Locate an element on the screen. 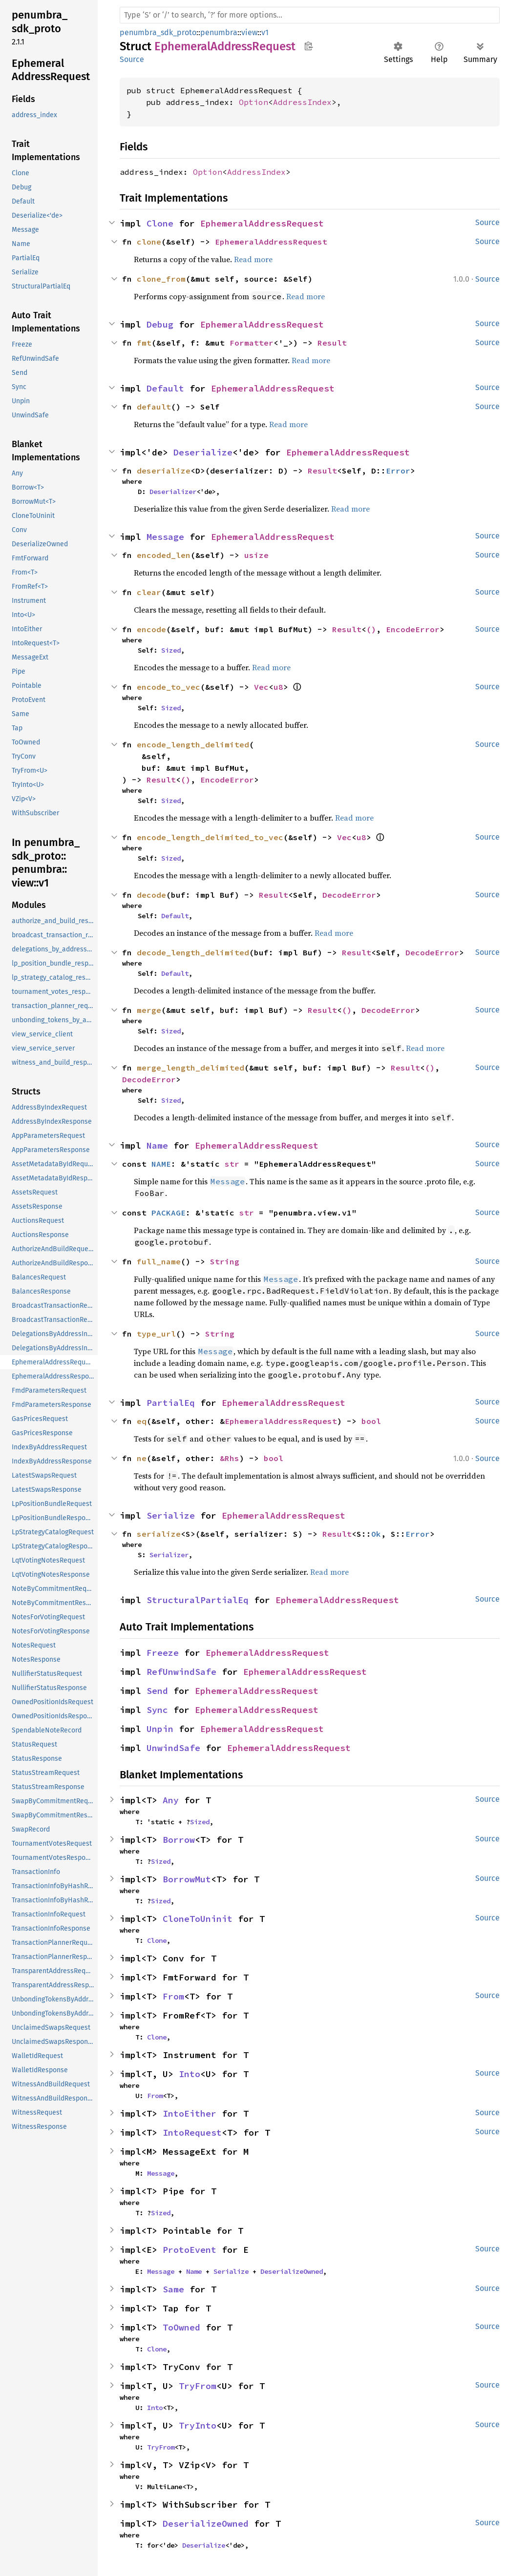  Sized is located at coordinates (171, 650).